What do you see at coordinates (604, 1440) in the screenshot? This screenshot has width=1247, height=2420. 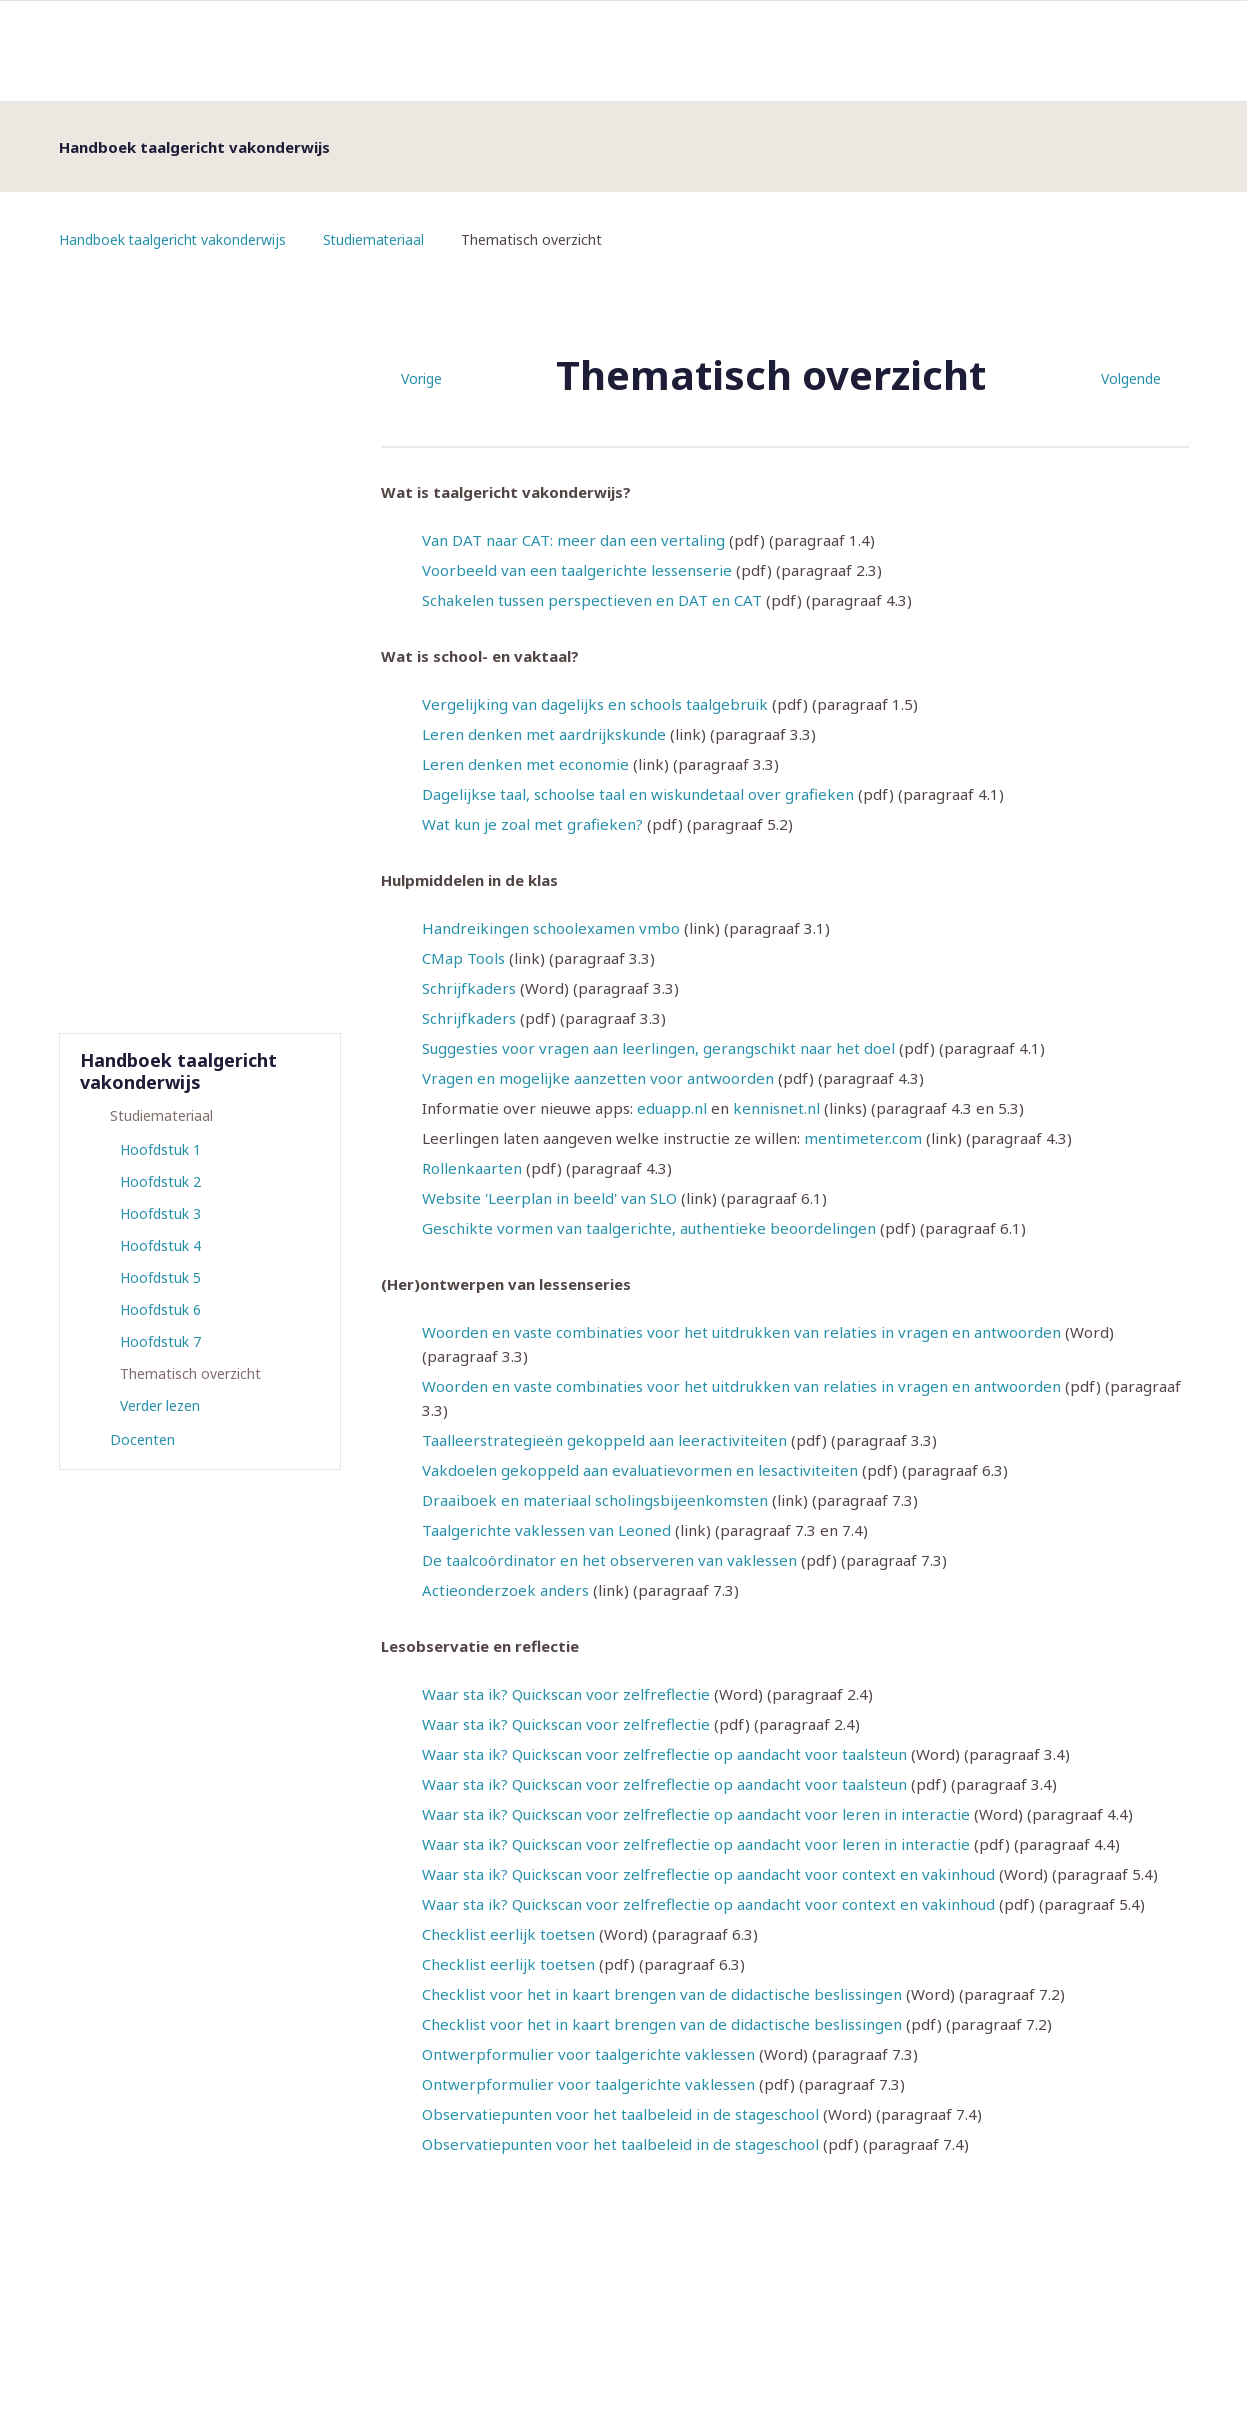 I see `Taalleerstrategieën gekoppeld aan leeractiviteiten` at bounding box center [604, 1440].